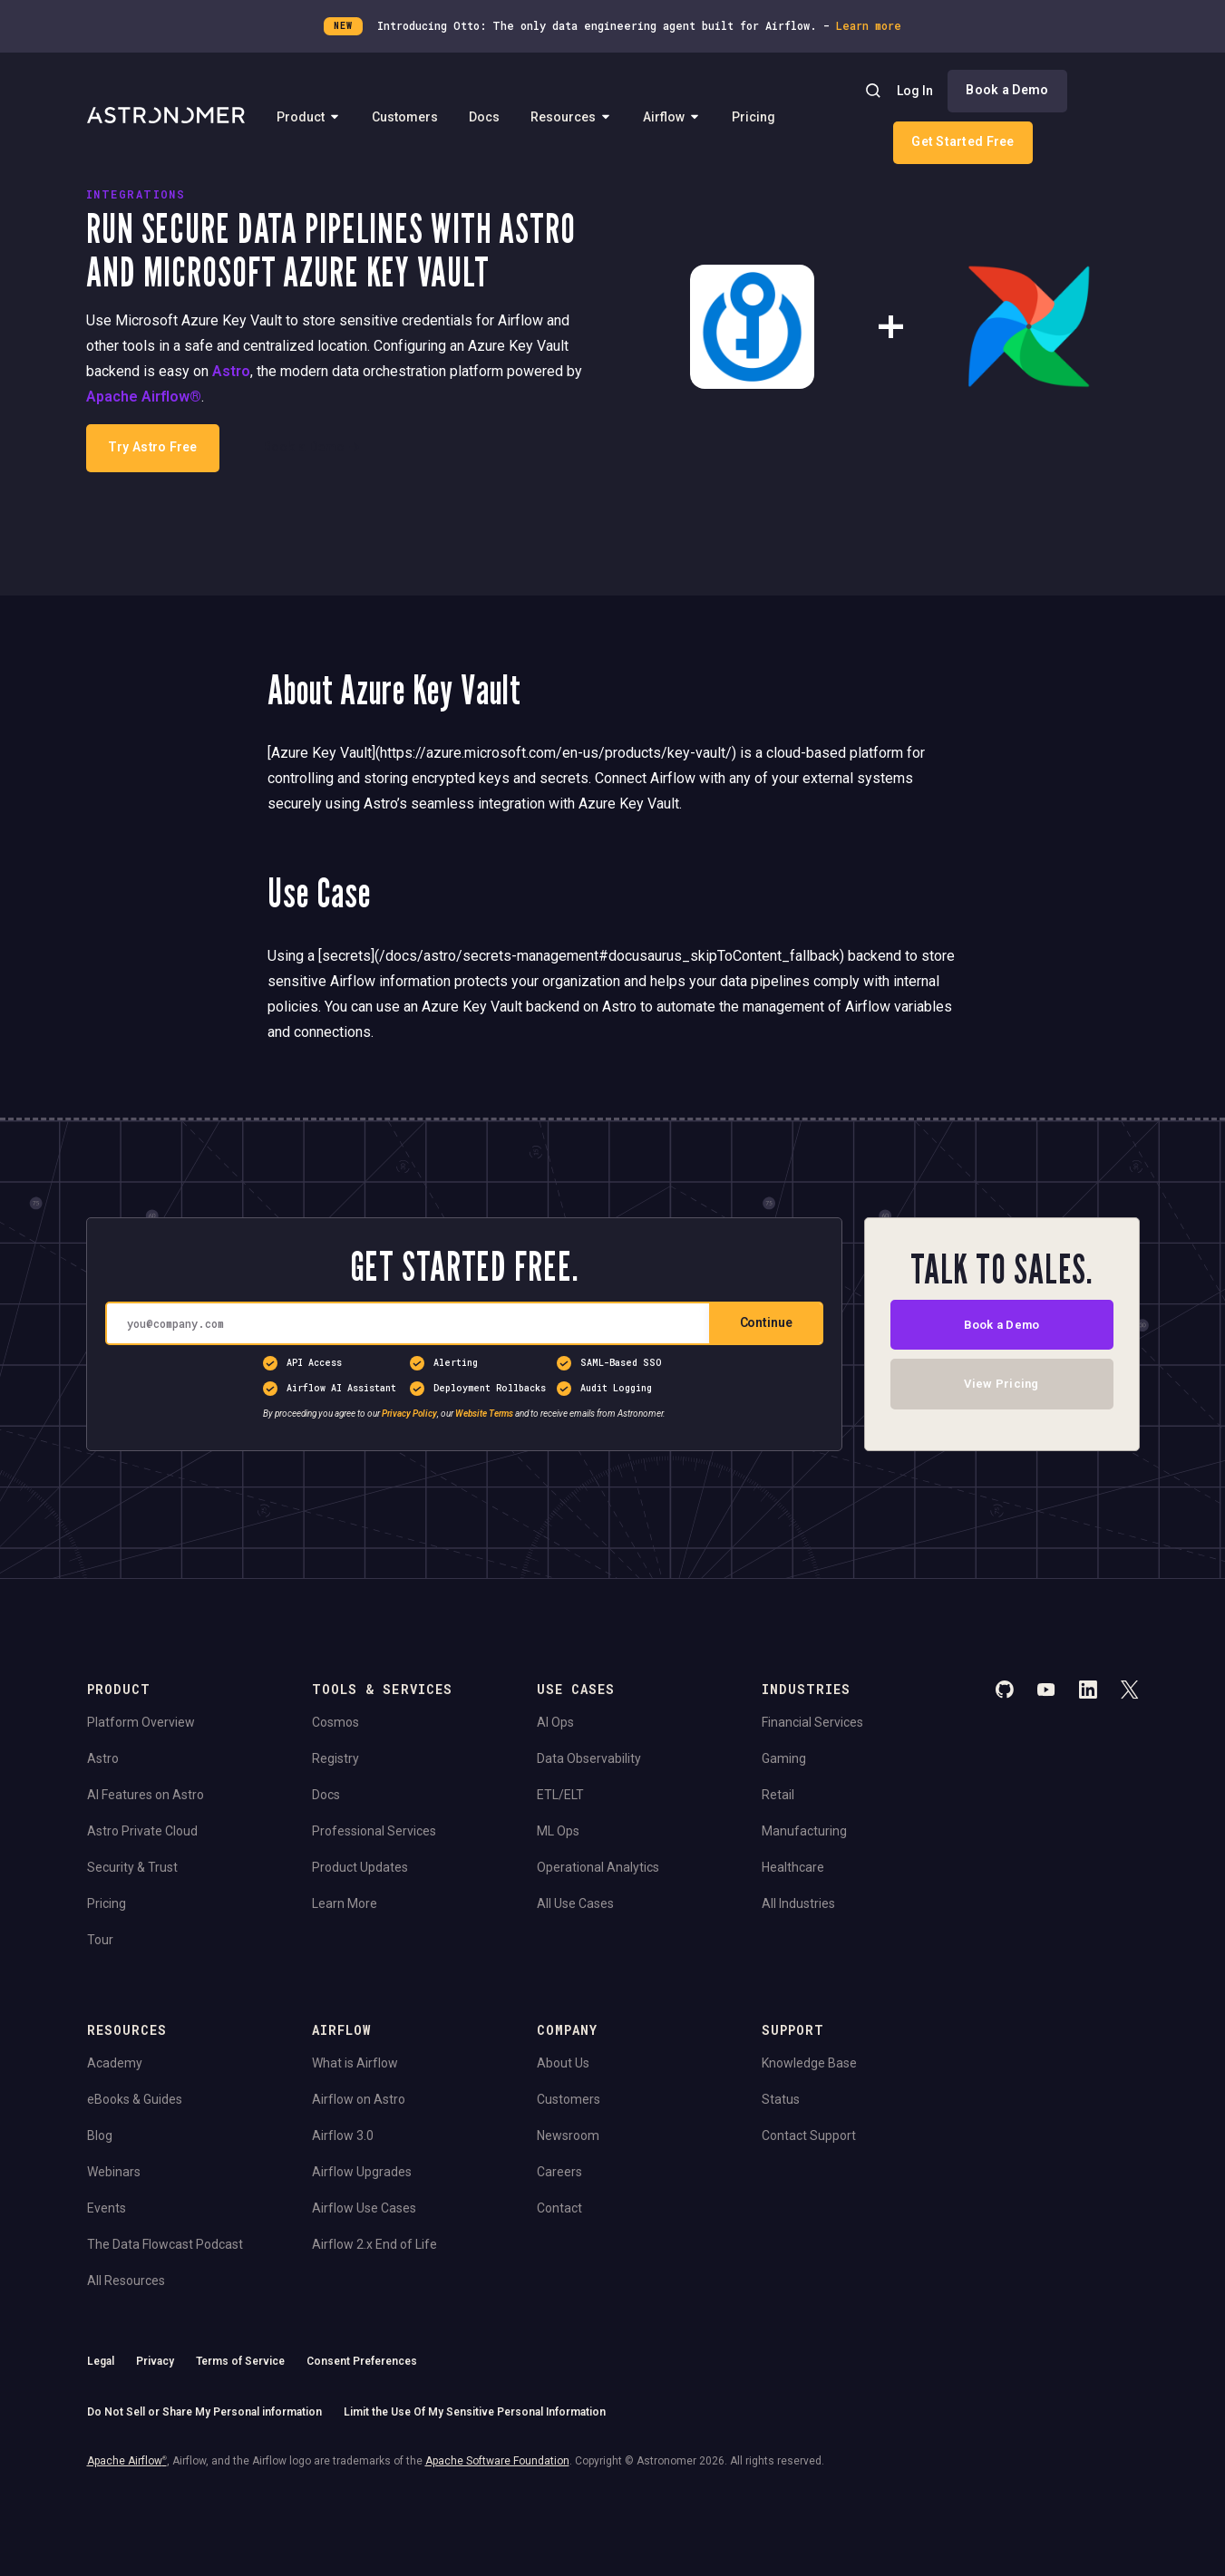  Describe the element at coordinates (135, 194) in the screenshot. I see `INTEGRATIONS` at that location.